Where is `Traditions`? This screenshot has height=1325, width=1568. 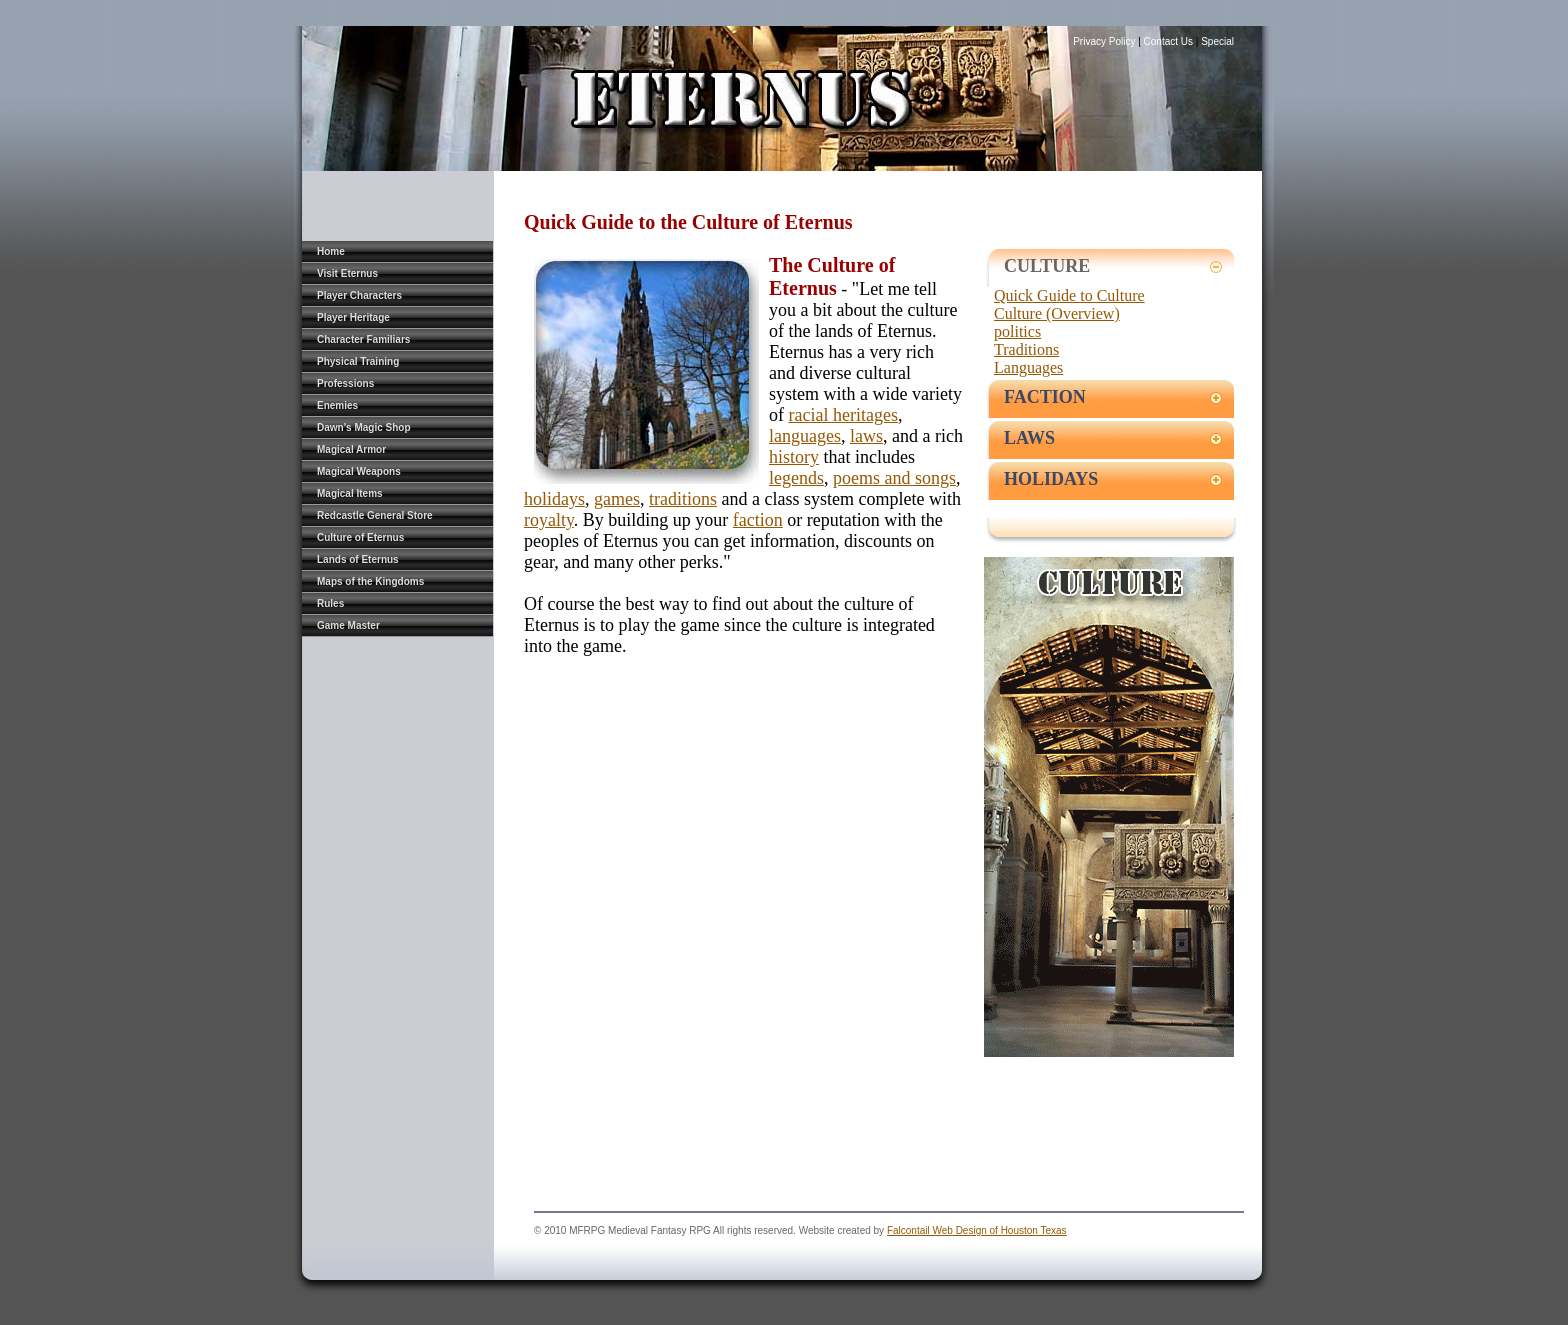 Traditions is located at coordinates (1026, 349).